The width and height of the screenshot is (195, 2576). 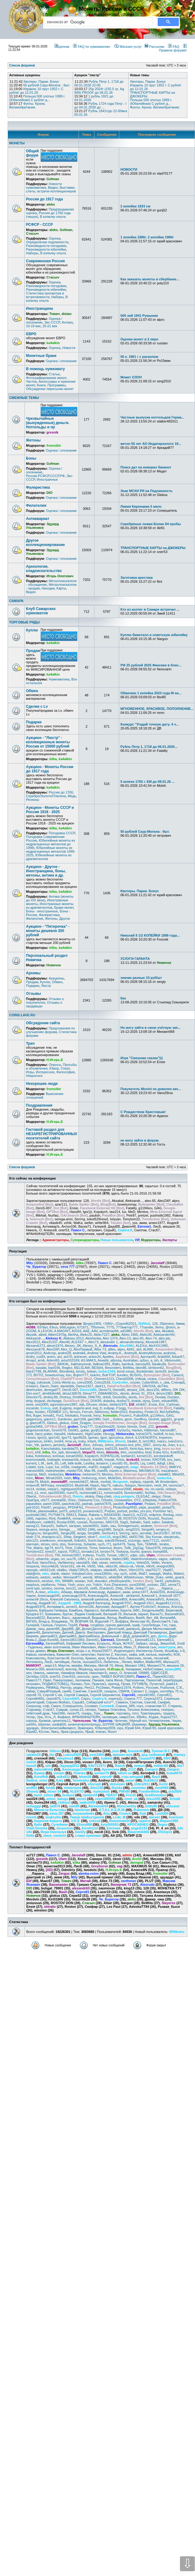 I want to click on Саня32R, so click(x=95, y=1691).